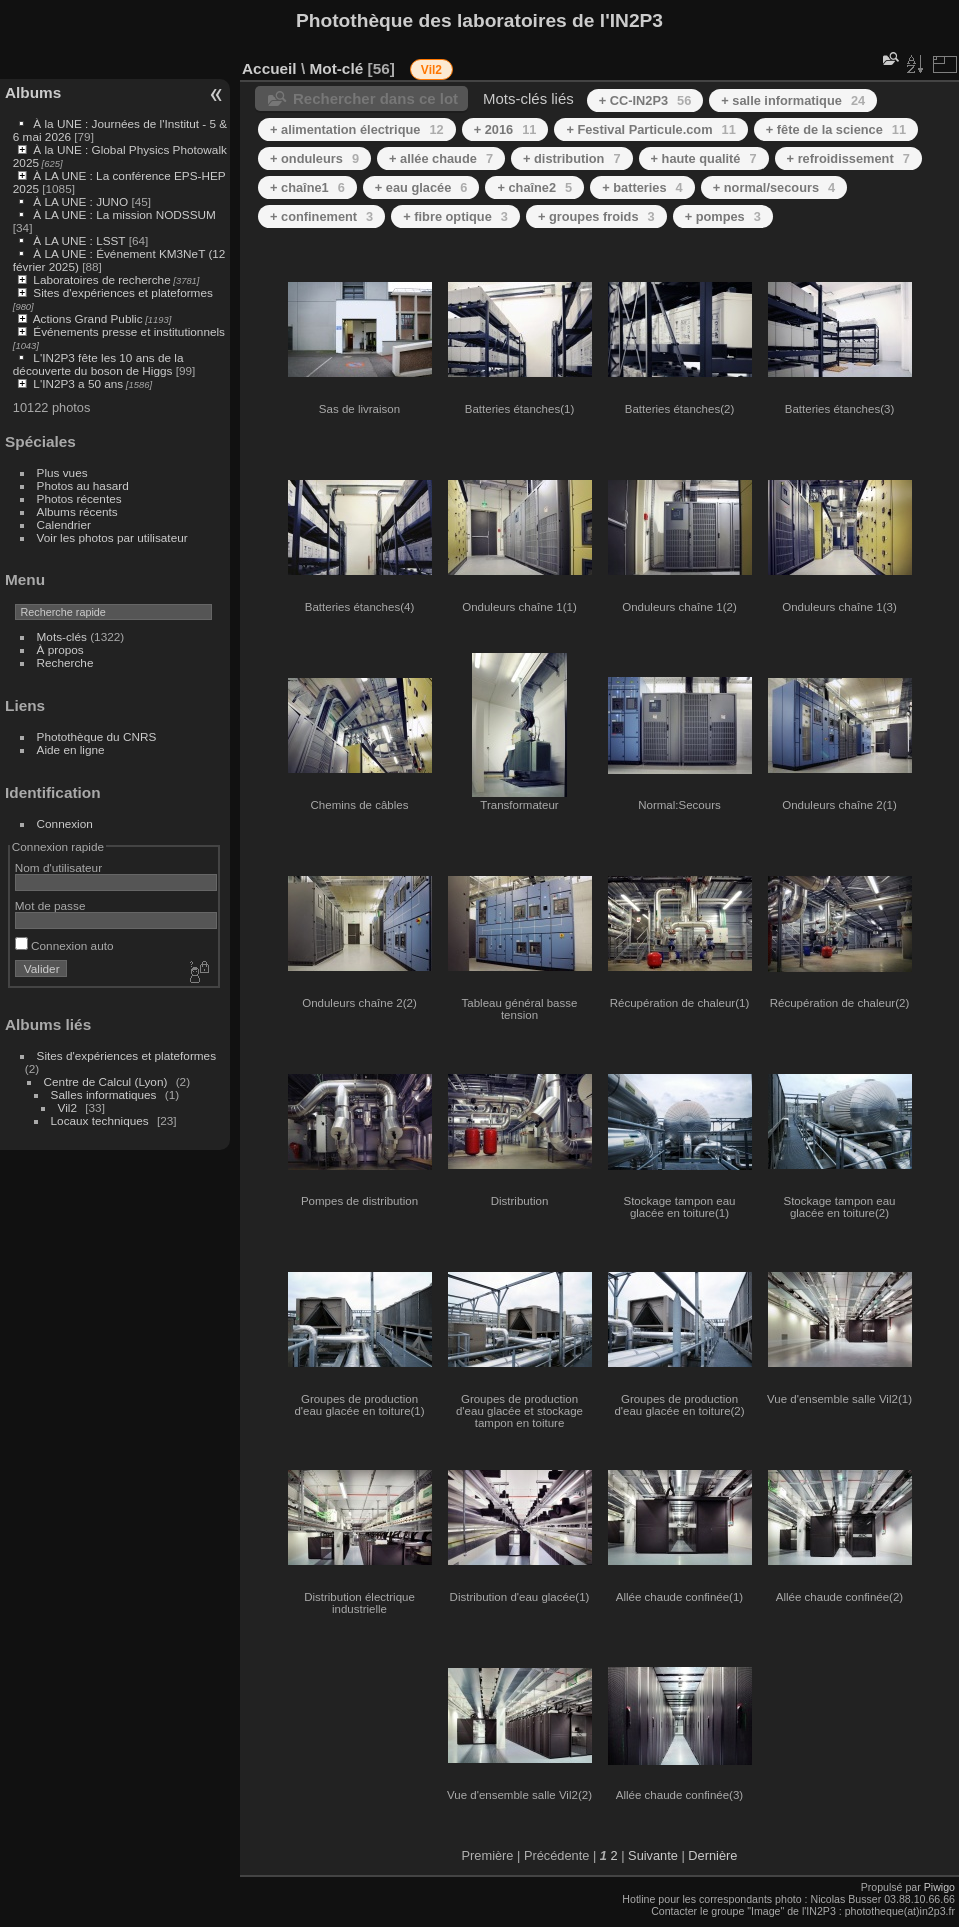  I want to click on Mots-clés, so click(62, 636).